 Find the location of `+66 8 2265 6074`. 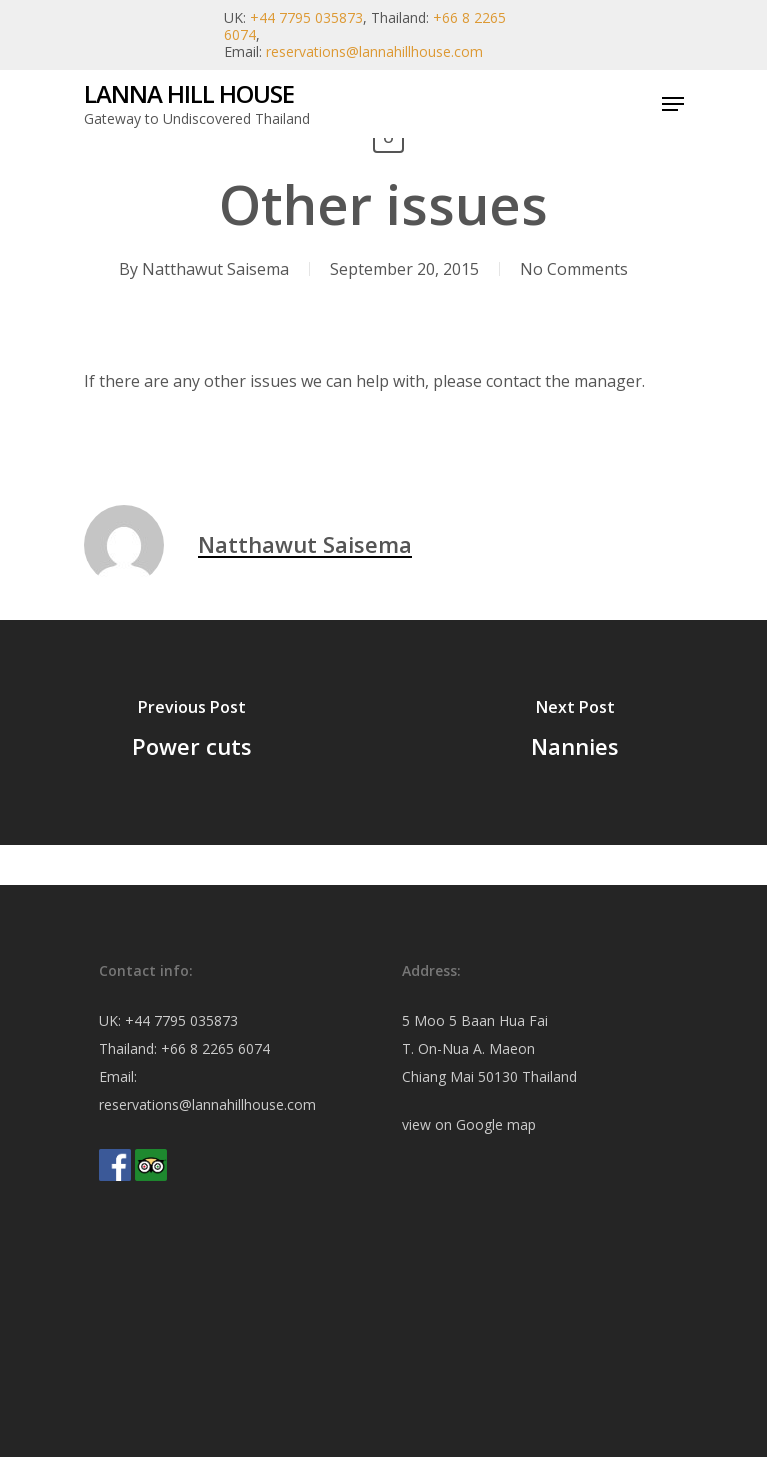

+66 8 2265 6074 is located at coordinates (215, 1048).